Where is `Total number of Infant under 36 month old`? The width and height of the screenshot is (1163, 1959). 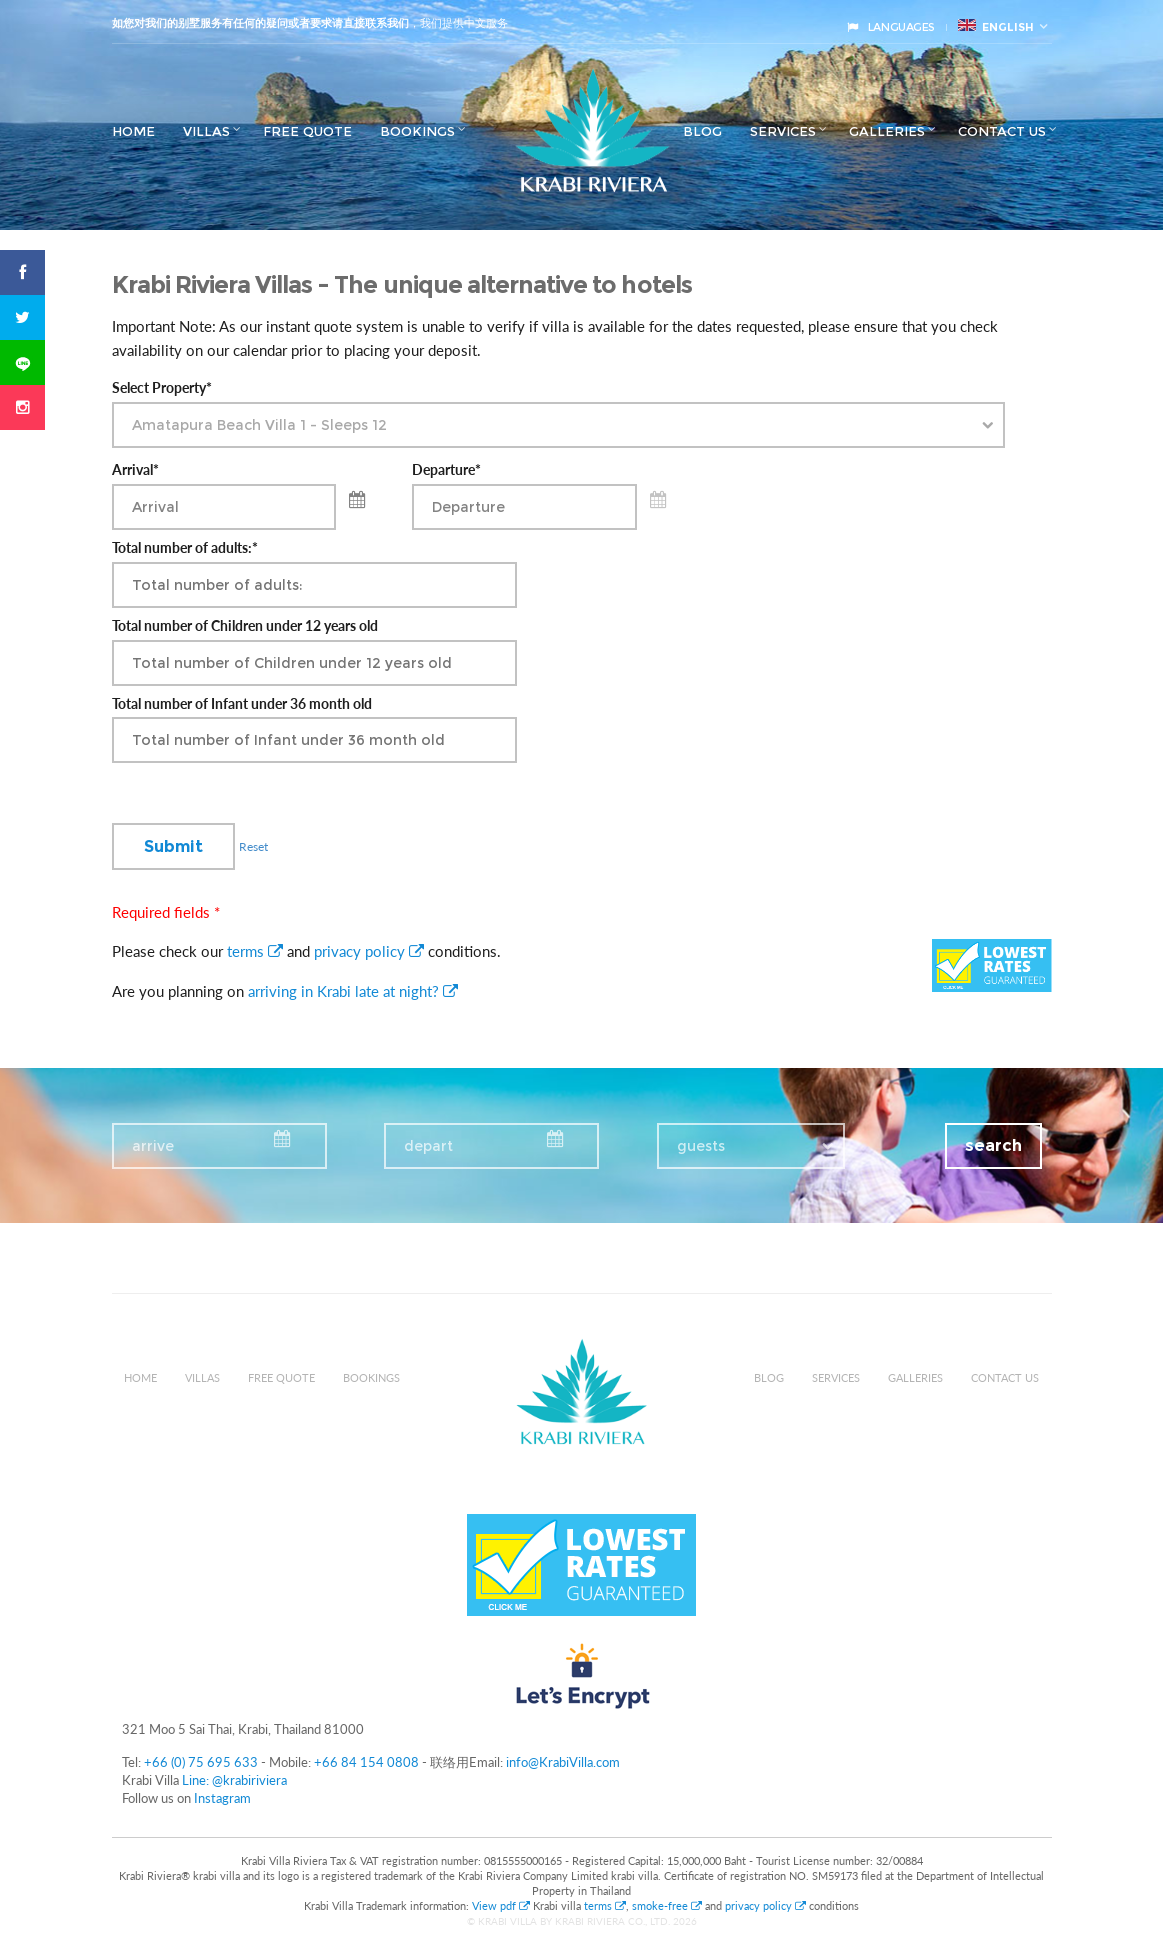 Total number of Infant under 36 month old is located at coordinates (242, 704).